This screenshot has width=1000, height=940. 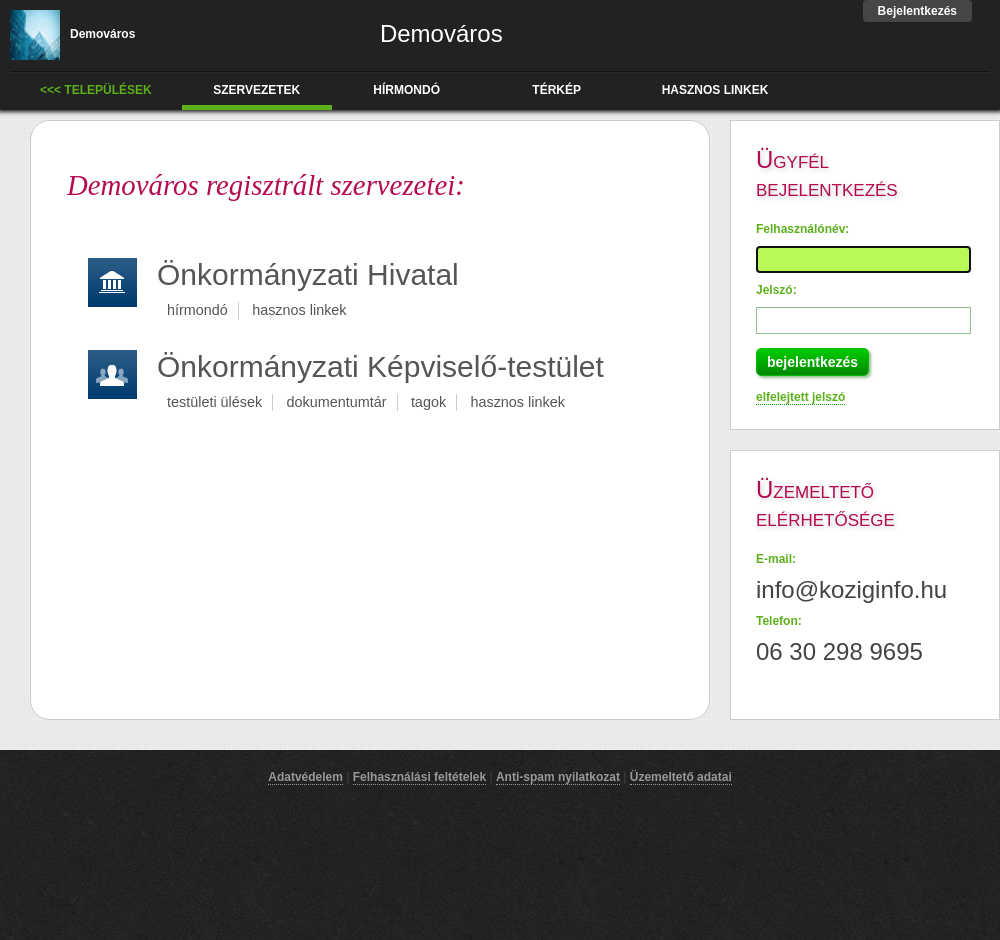 What do you see at coordinates (428, 402) in the screenshot?
I see `tagok` at bounding box center [428, 402].